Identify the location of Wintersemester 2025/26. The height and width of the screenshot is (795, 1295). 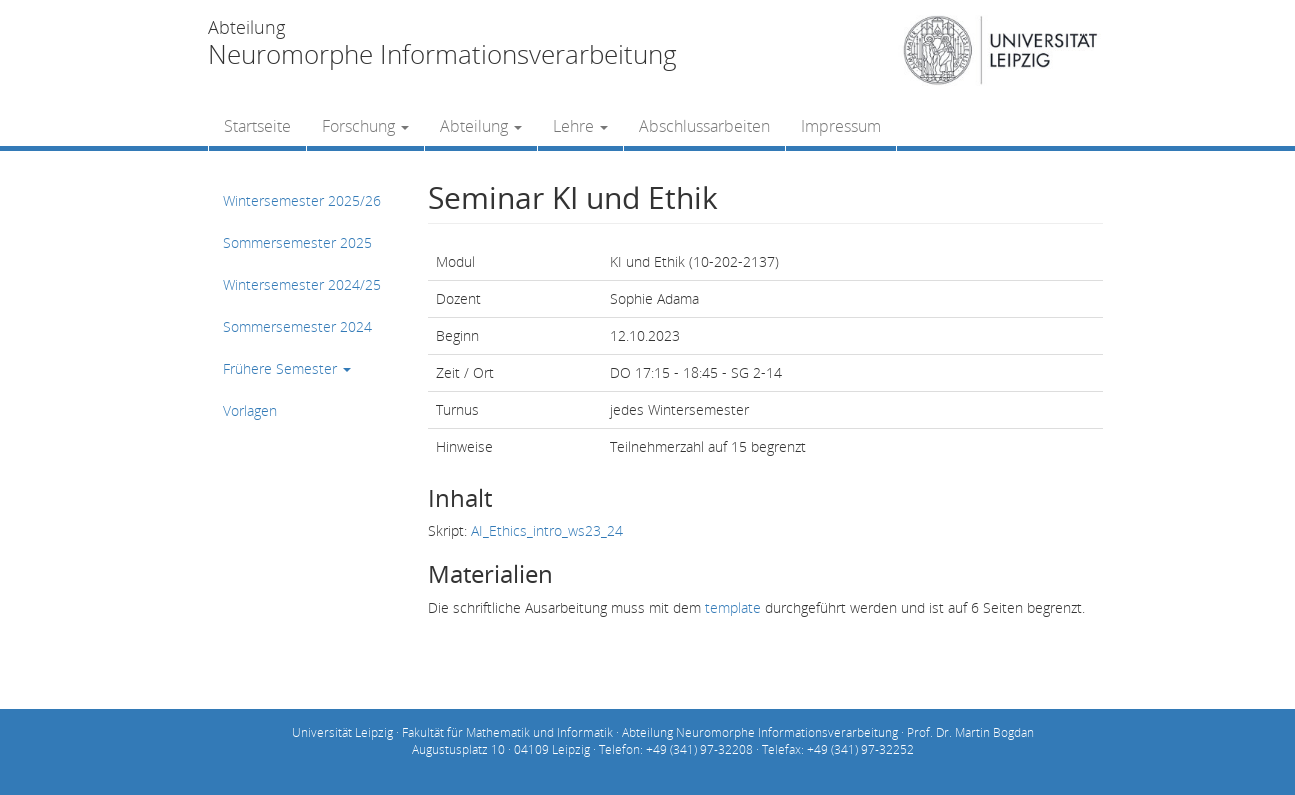
(302, 200).